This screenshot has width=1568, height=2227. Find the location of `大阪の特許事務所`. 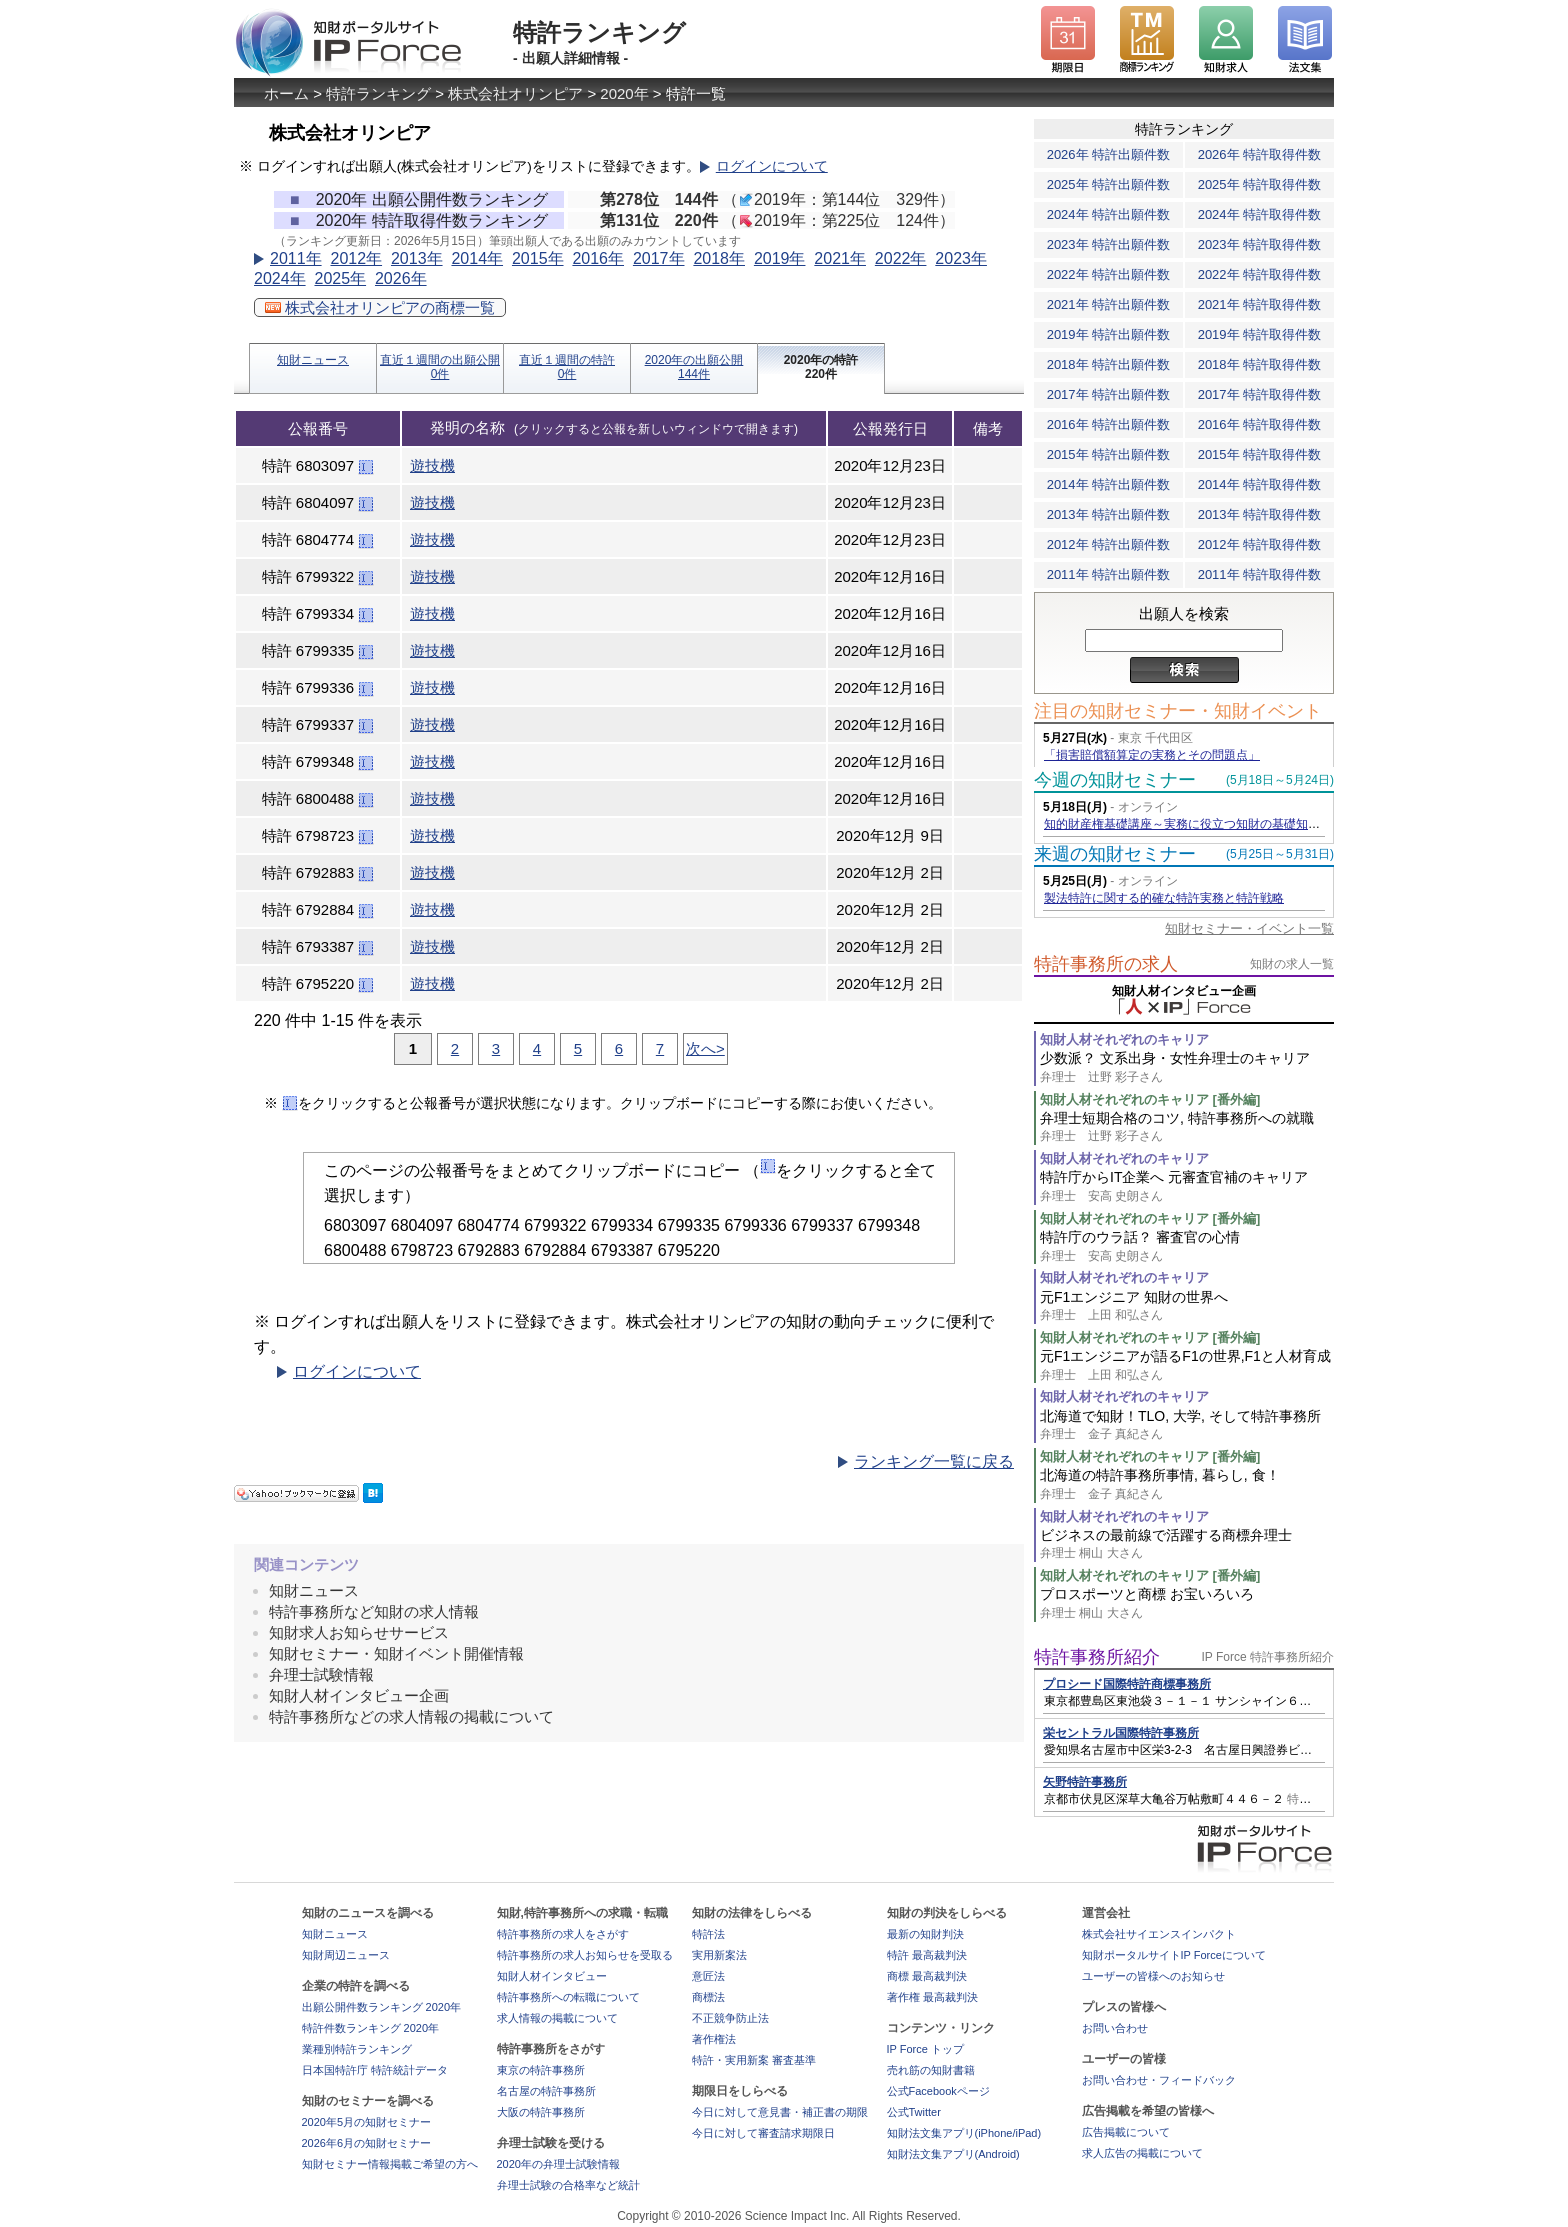

大阪の特許事務所 is located at coordinates (541, 2112).